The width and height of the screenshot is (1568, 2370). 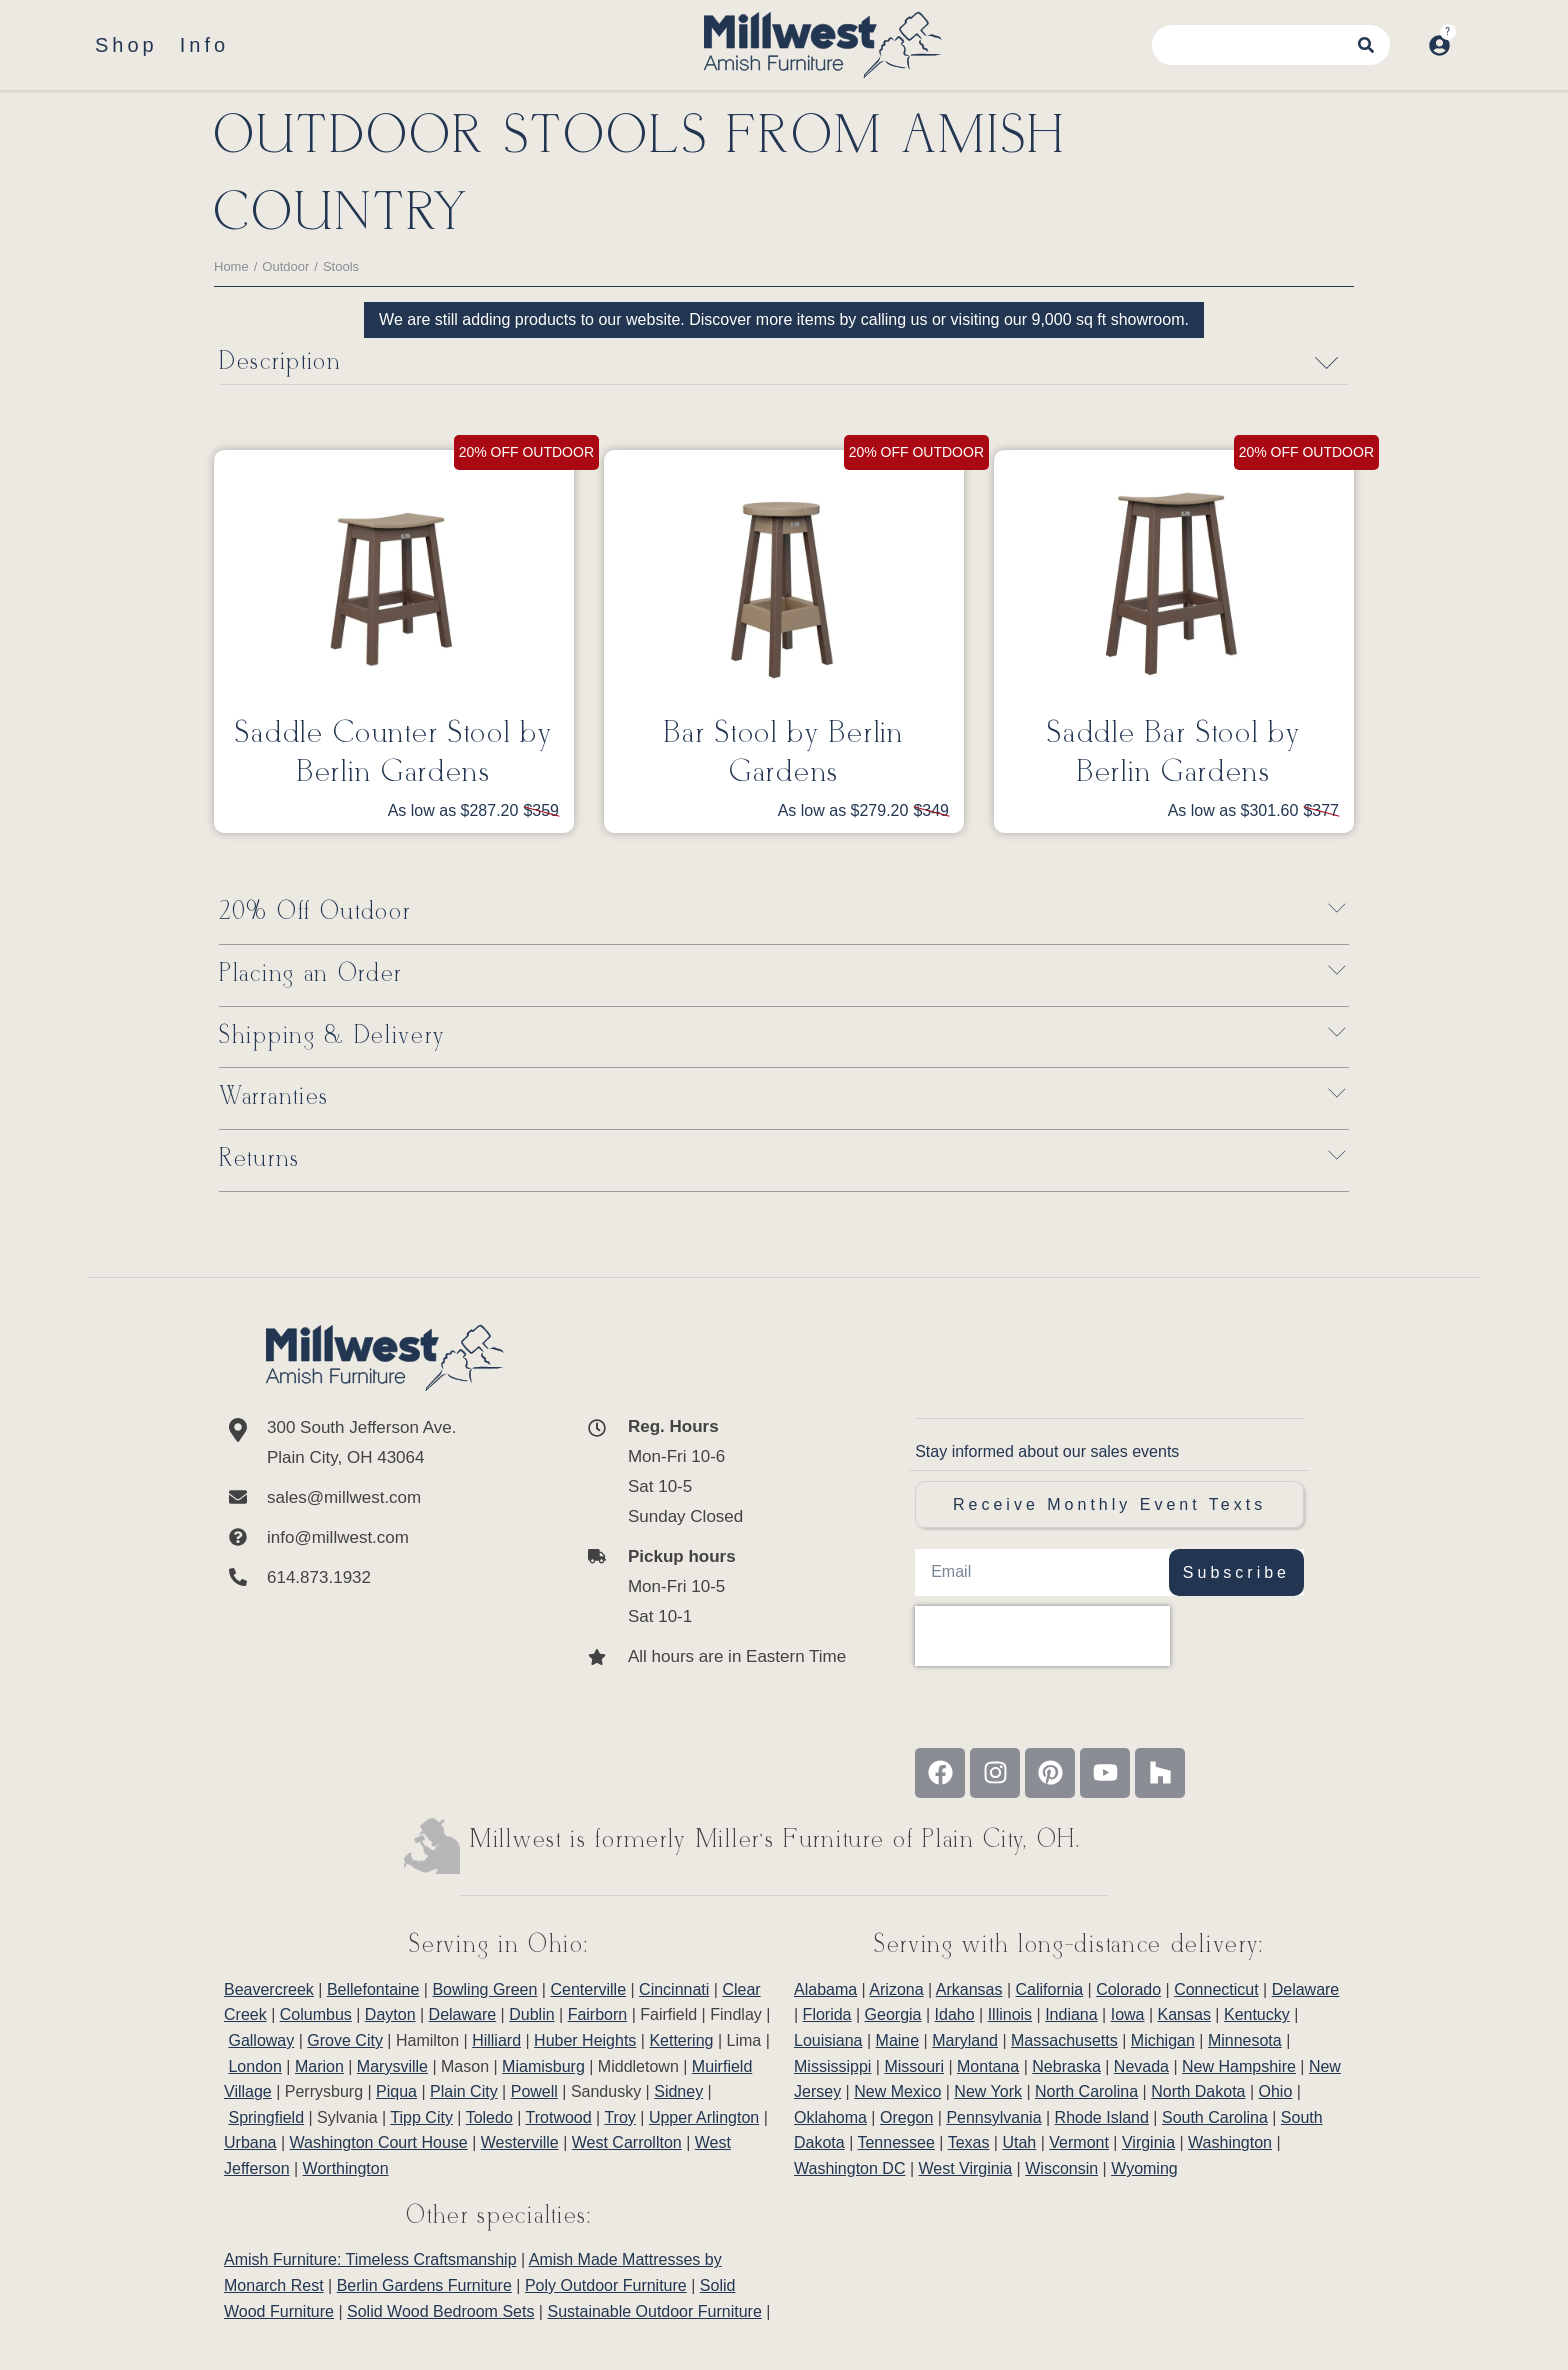 I want to click on Returns, so click(x=259, y=1159).